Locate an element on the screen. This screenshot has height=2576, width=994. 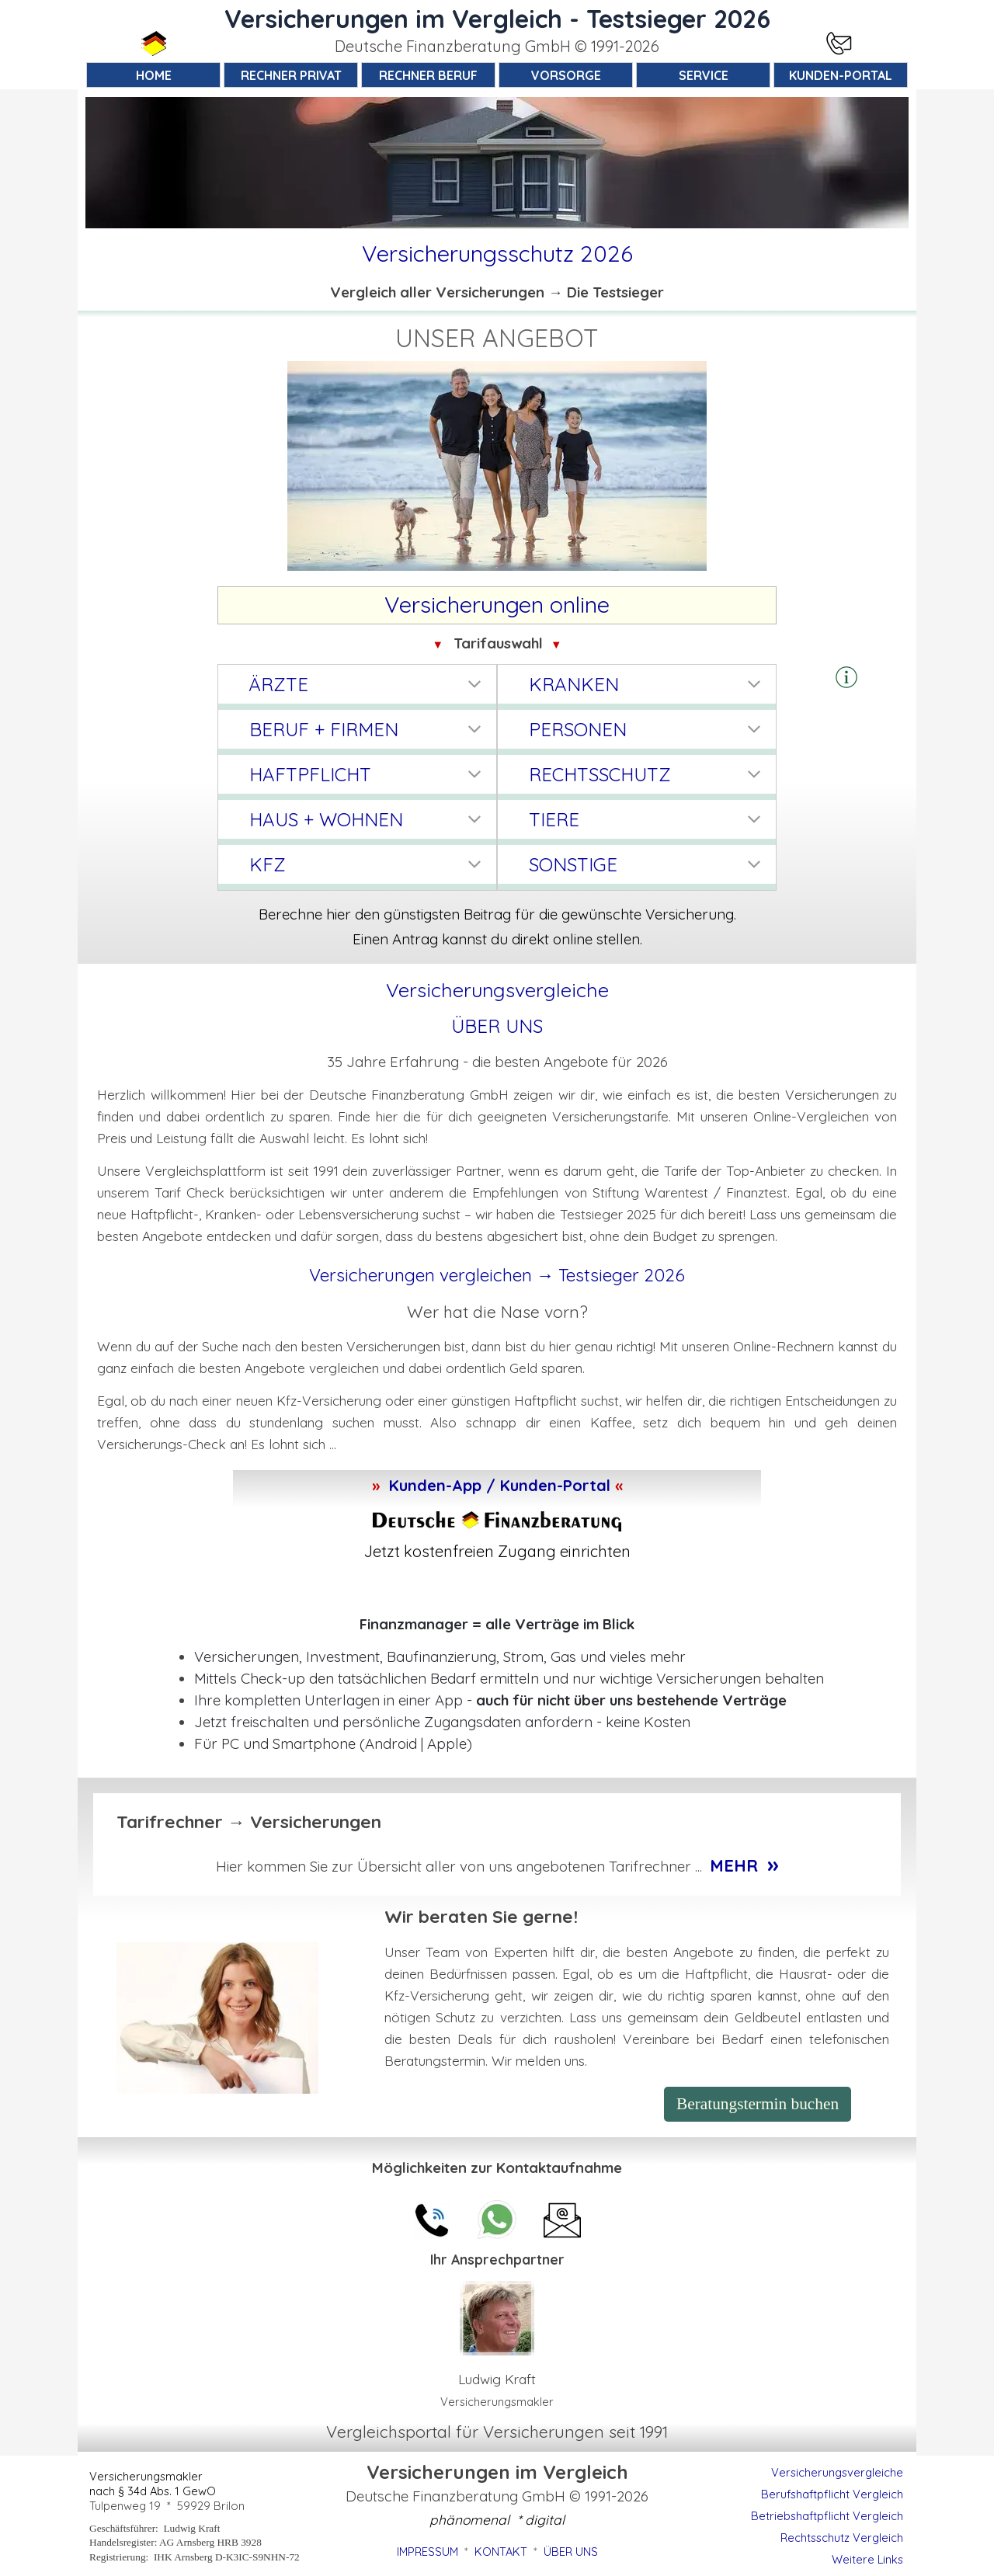
Versicherungen im Vergleich - Testsieger 2026 is located at coordinates (497, 18).